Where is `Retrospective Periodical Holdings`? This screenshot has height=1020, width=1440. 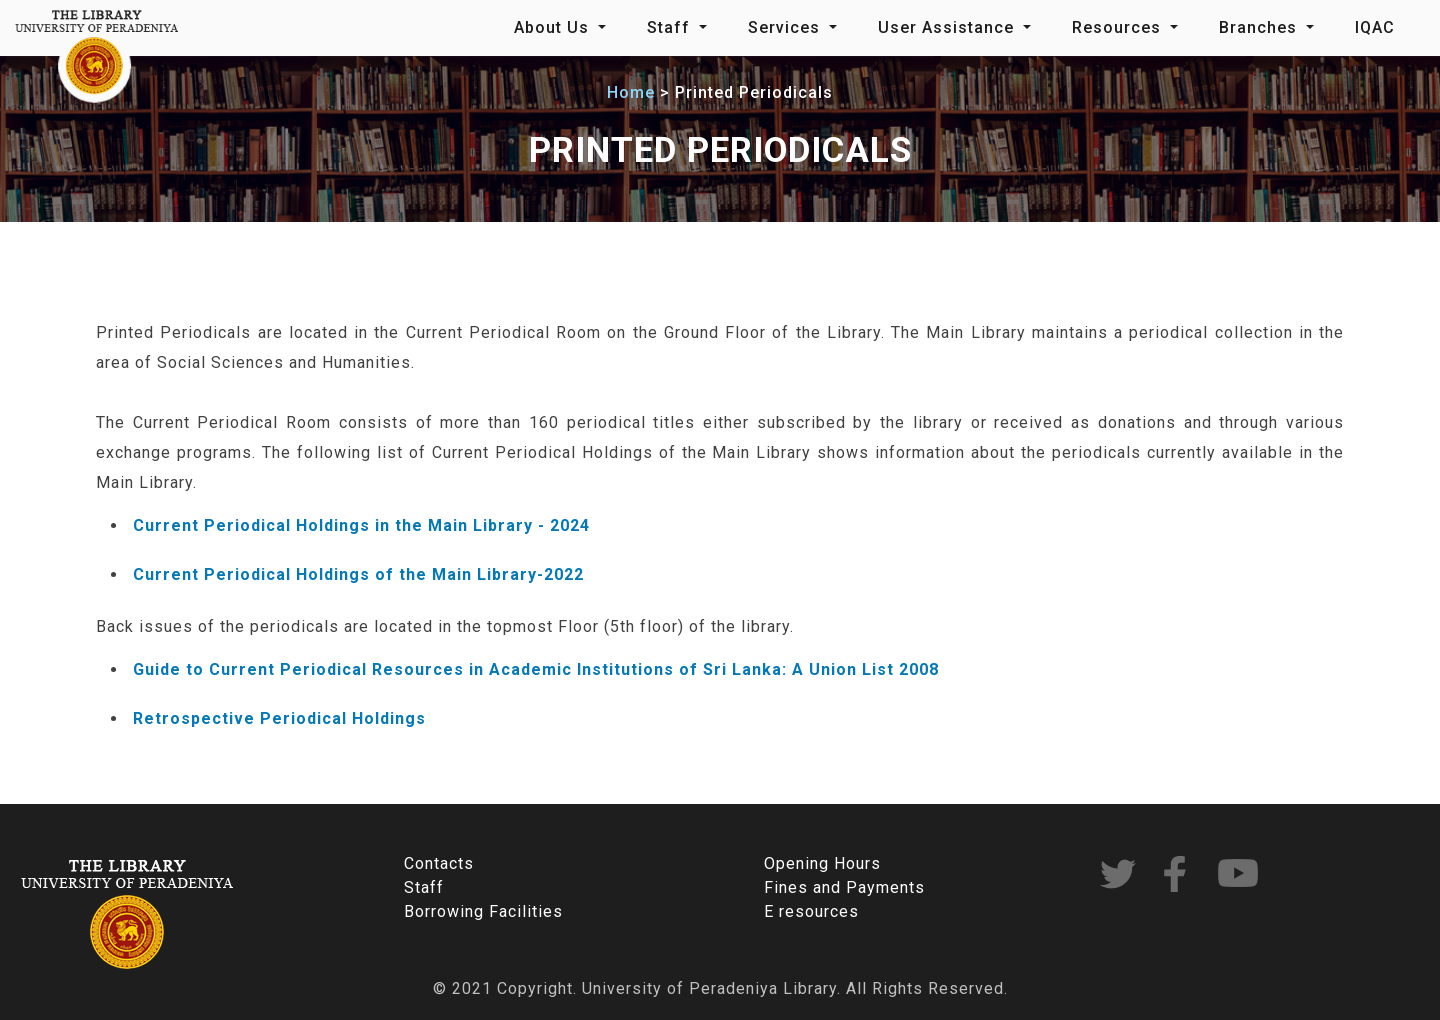
Retrospective Periodical Holdings is located at coordinates (279, 718).